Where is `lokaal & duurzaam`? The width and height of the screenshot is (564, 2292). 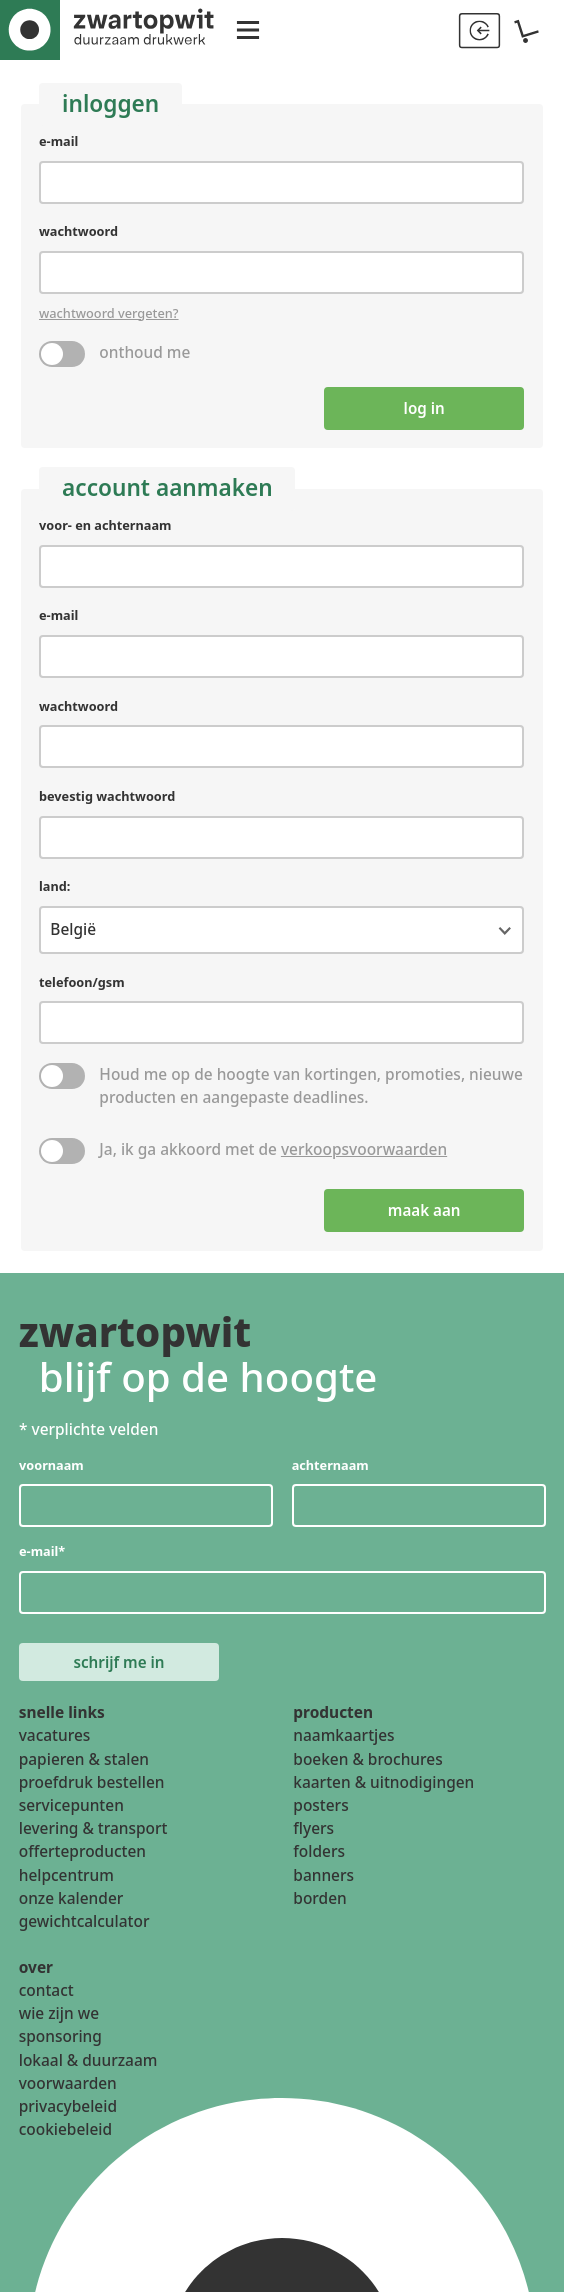
lokaal & duurzaam is located at coordinates (88, 2066).